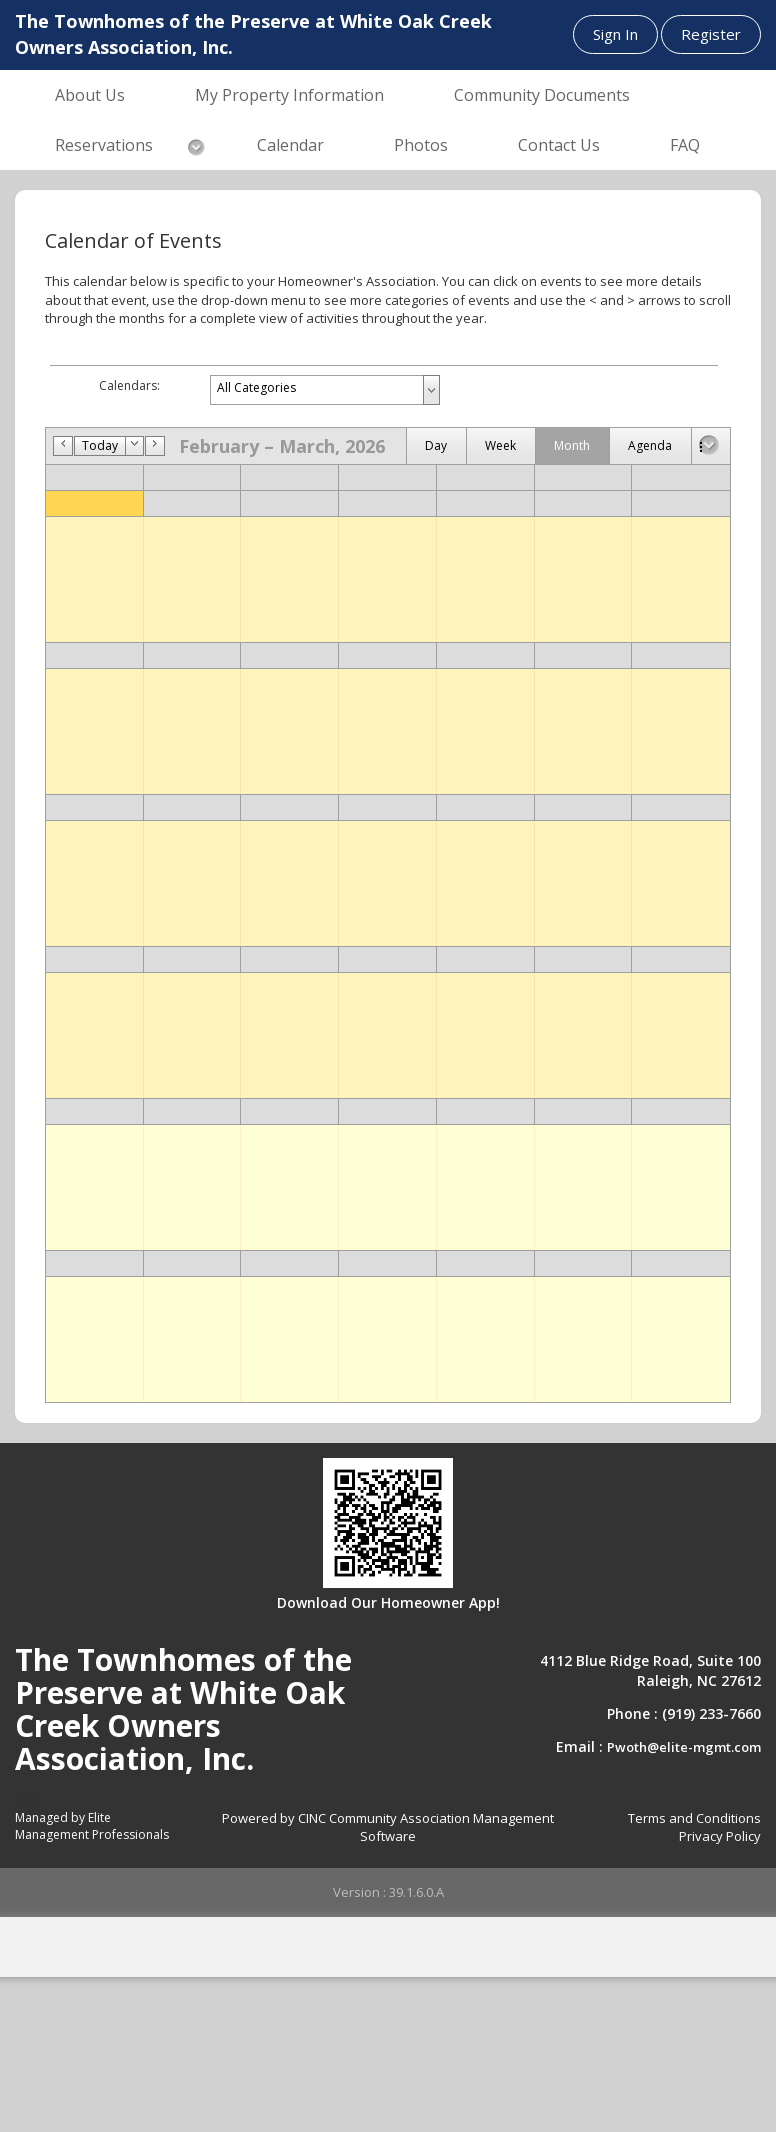 The image size is (776, 2132). What do you see at coordinates (711, 34) in the screenshot?
I see `Register` at bounding box center [711, 34].